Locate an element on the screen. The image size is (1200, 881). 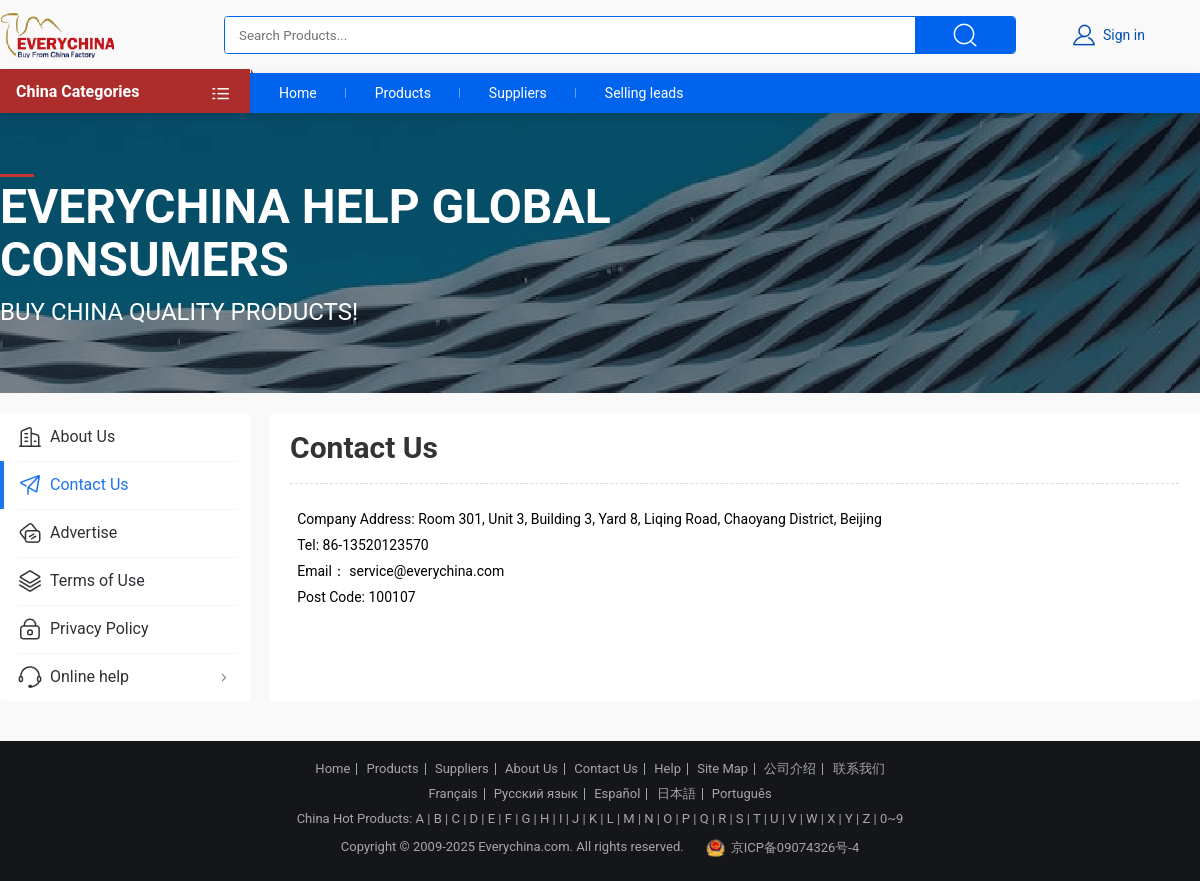
Selling leads is located at coordinates (644, 93).